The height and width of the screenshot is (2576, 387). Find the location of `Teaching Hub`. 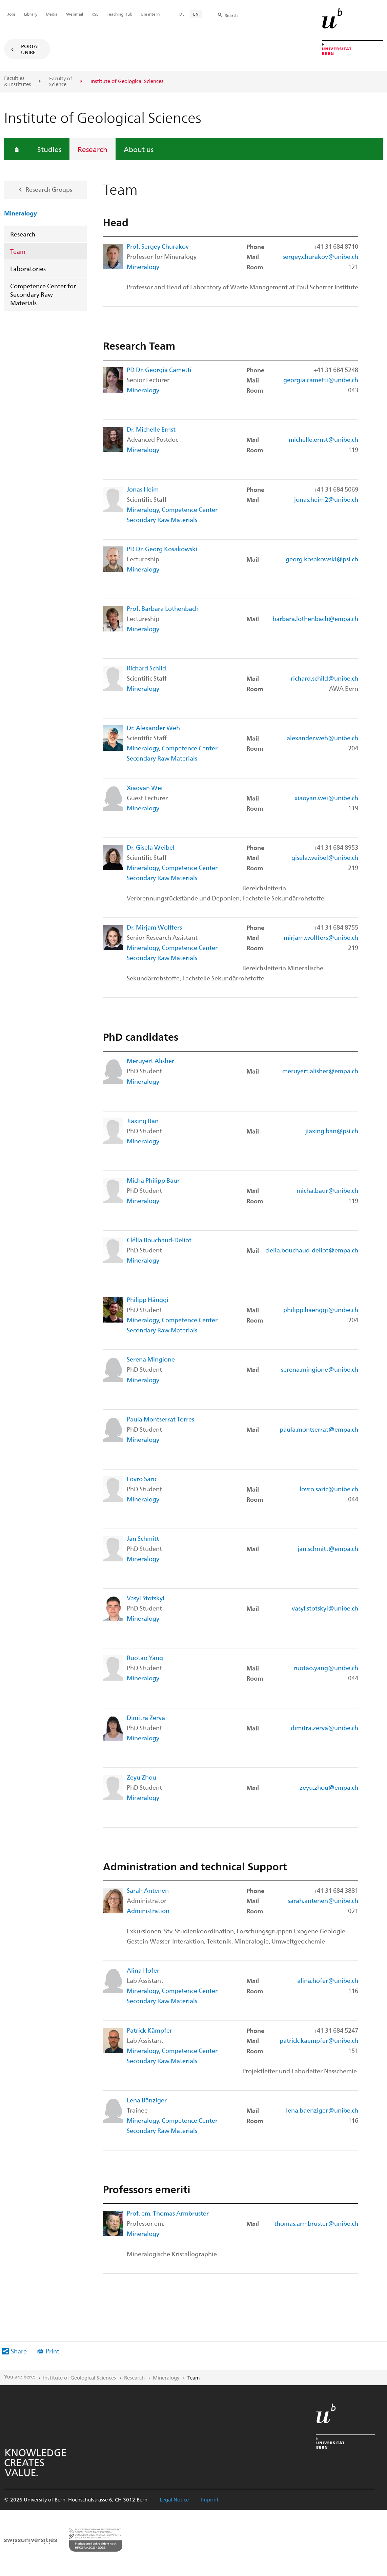

Teaching Hub is located at coordinates (119, 14).